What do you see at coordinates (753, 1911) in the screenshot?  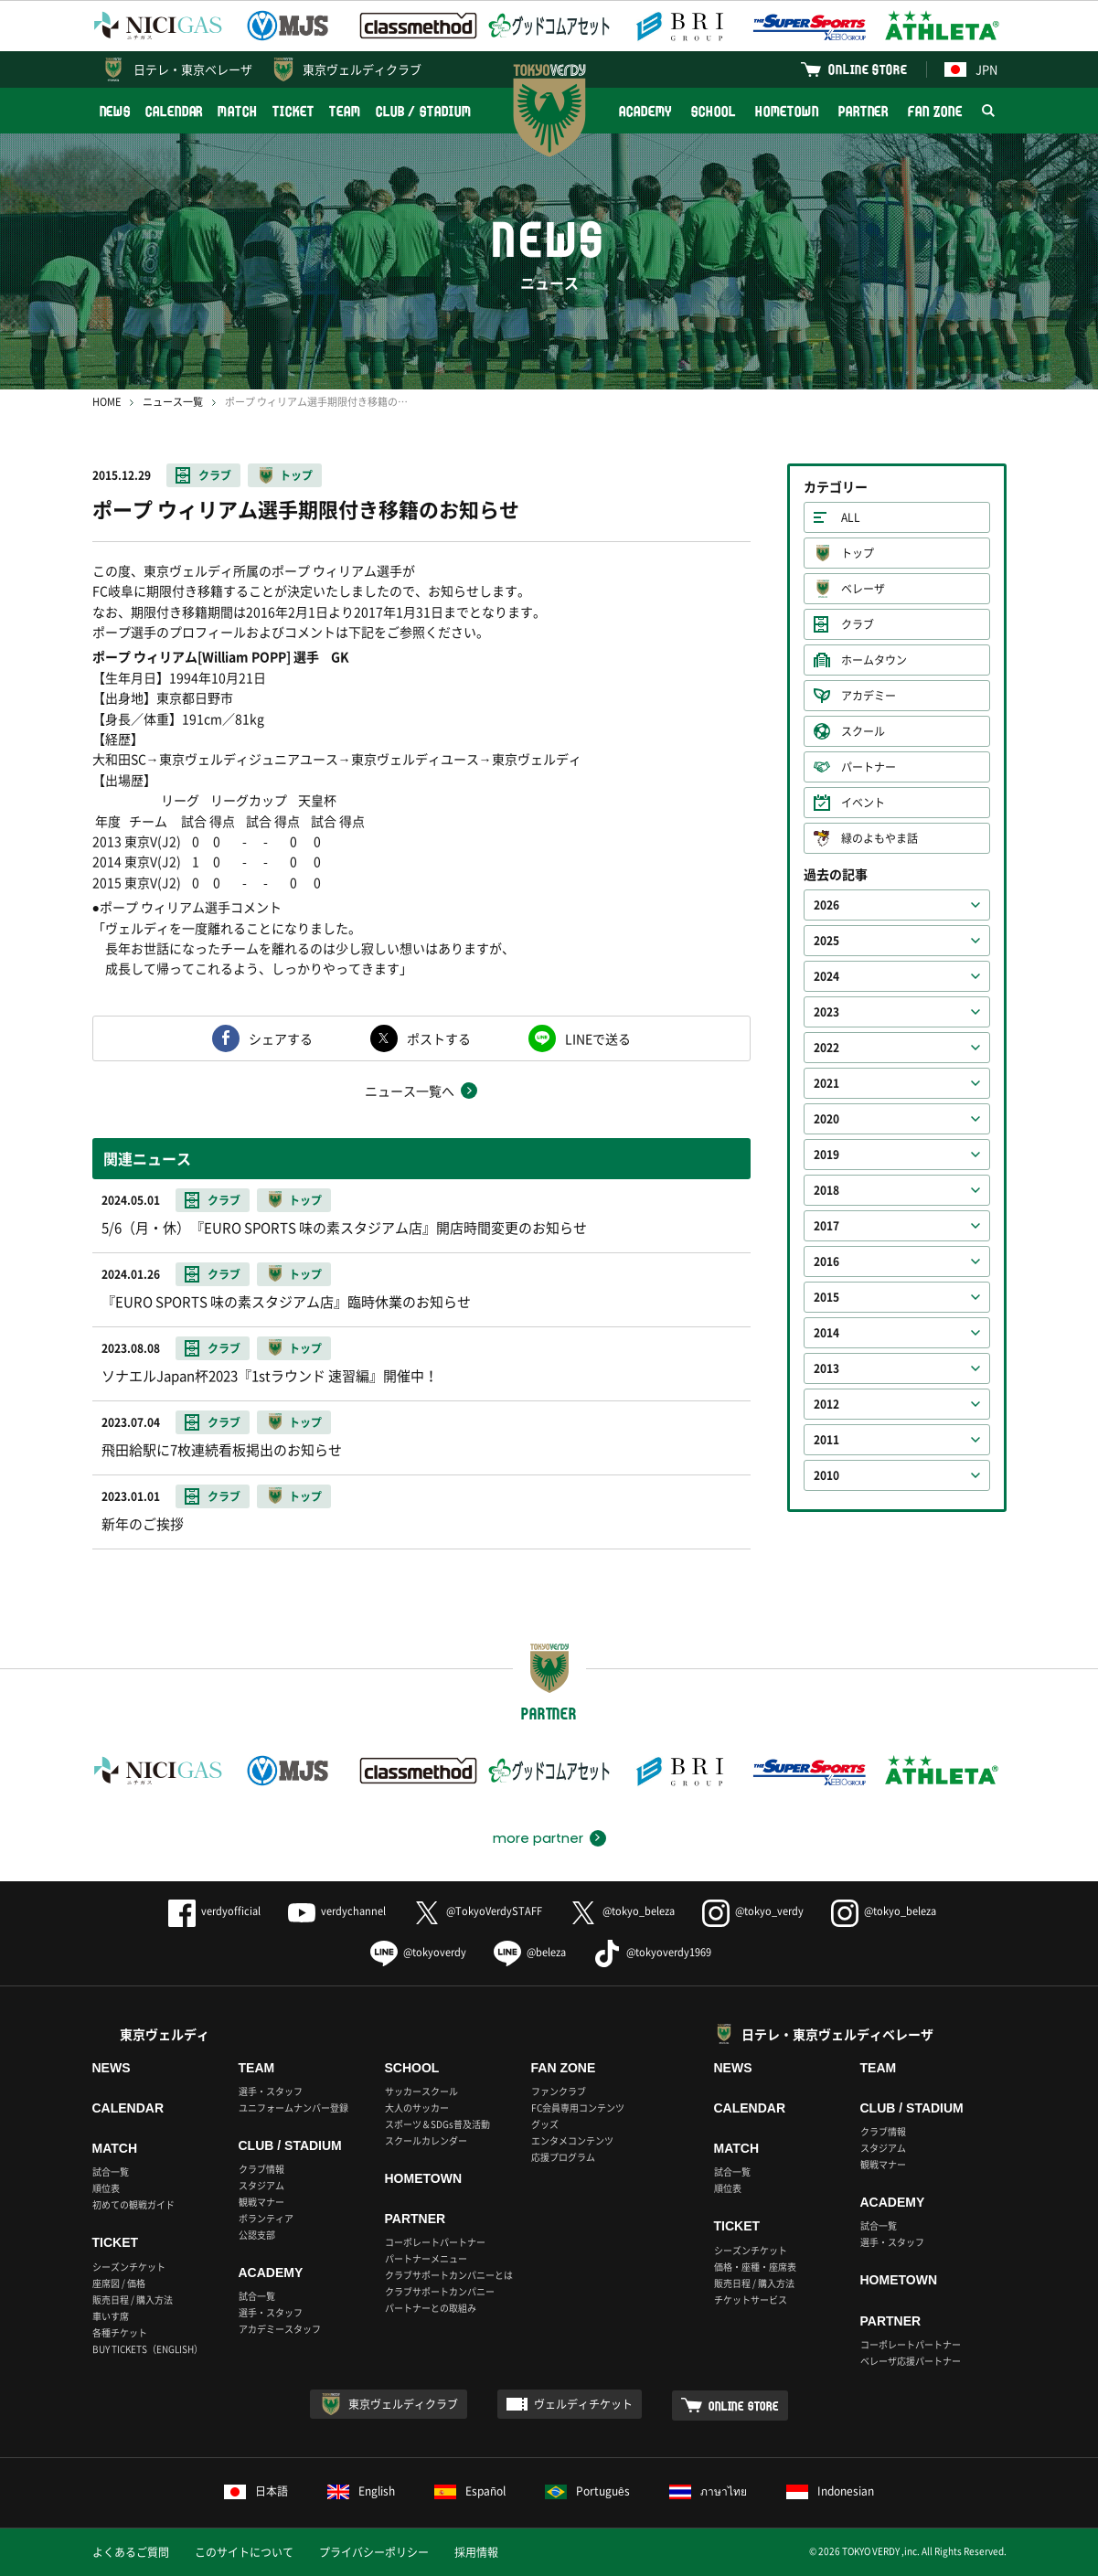 I see `@tokyo_verdy` at bounding box center [753, 1911].